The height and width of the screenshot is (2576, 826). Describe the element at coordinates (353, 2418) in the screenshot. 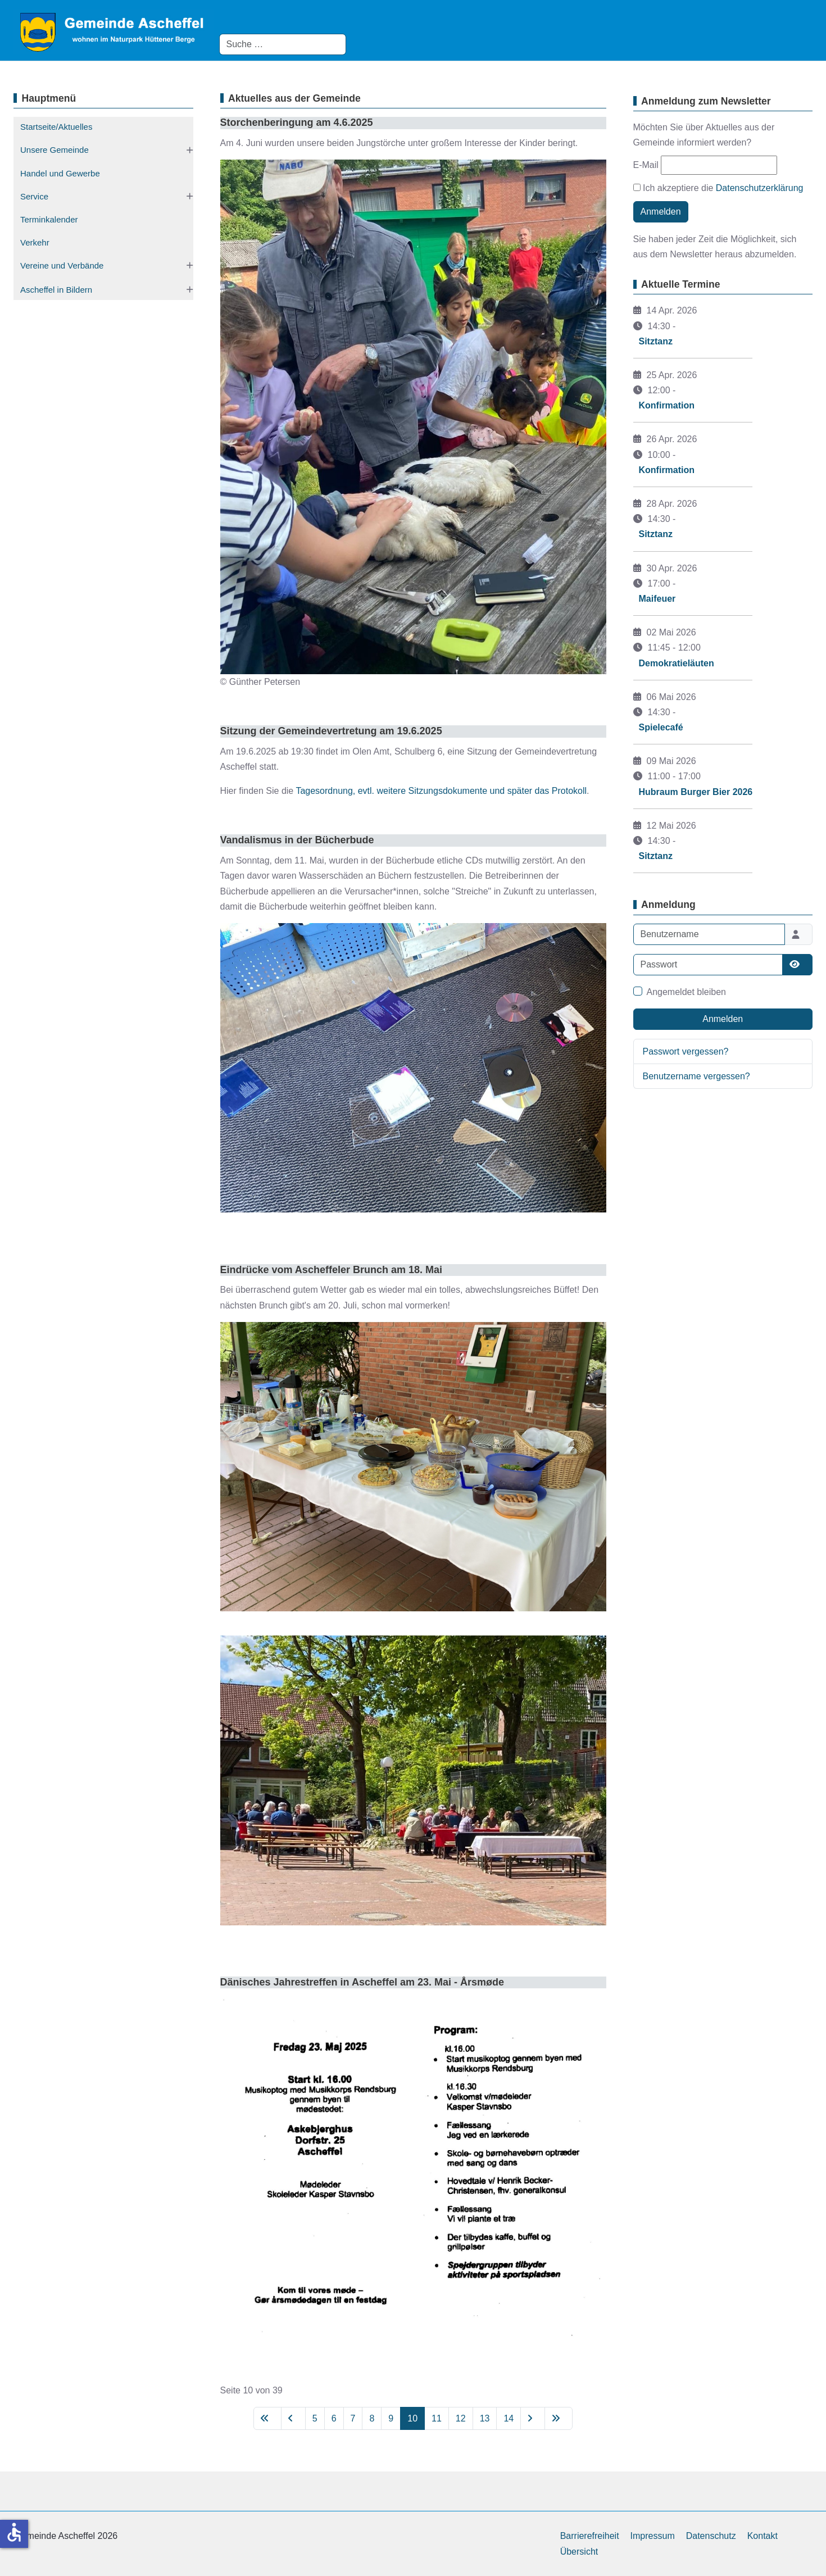

I see `7 [Gehe zur Seite 7]` at that location.